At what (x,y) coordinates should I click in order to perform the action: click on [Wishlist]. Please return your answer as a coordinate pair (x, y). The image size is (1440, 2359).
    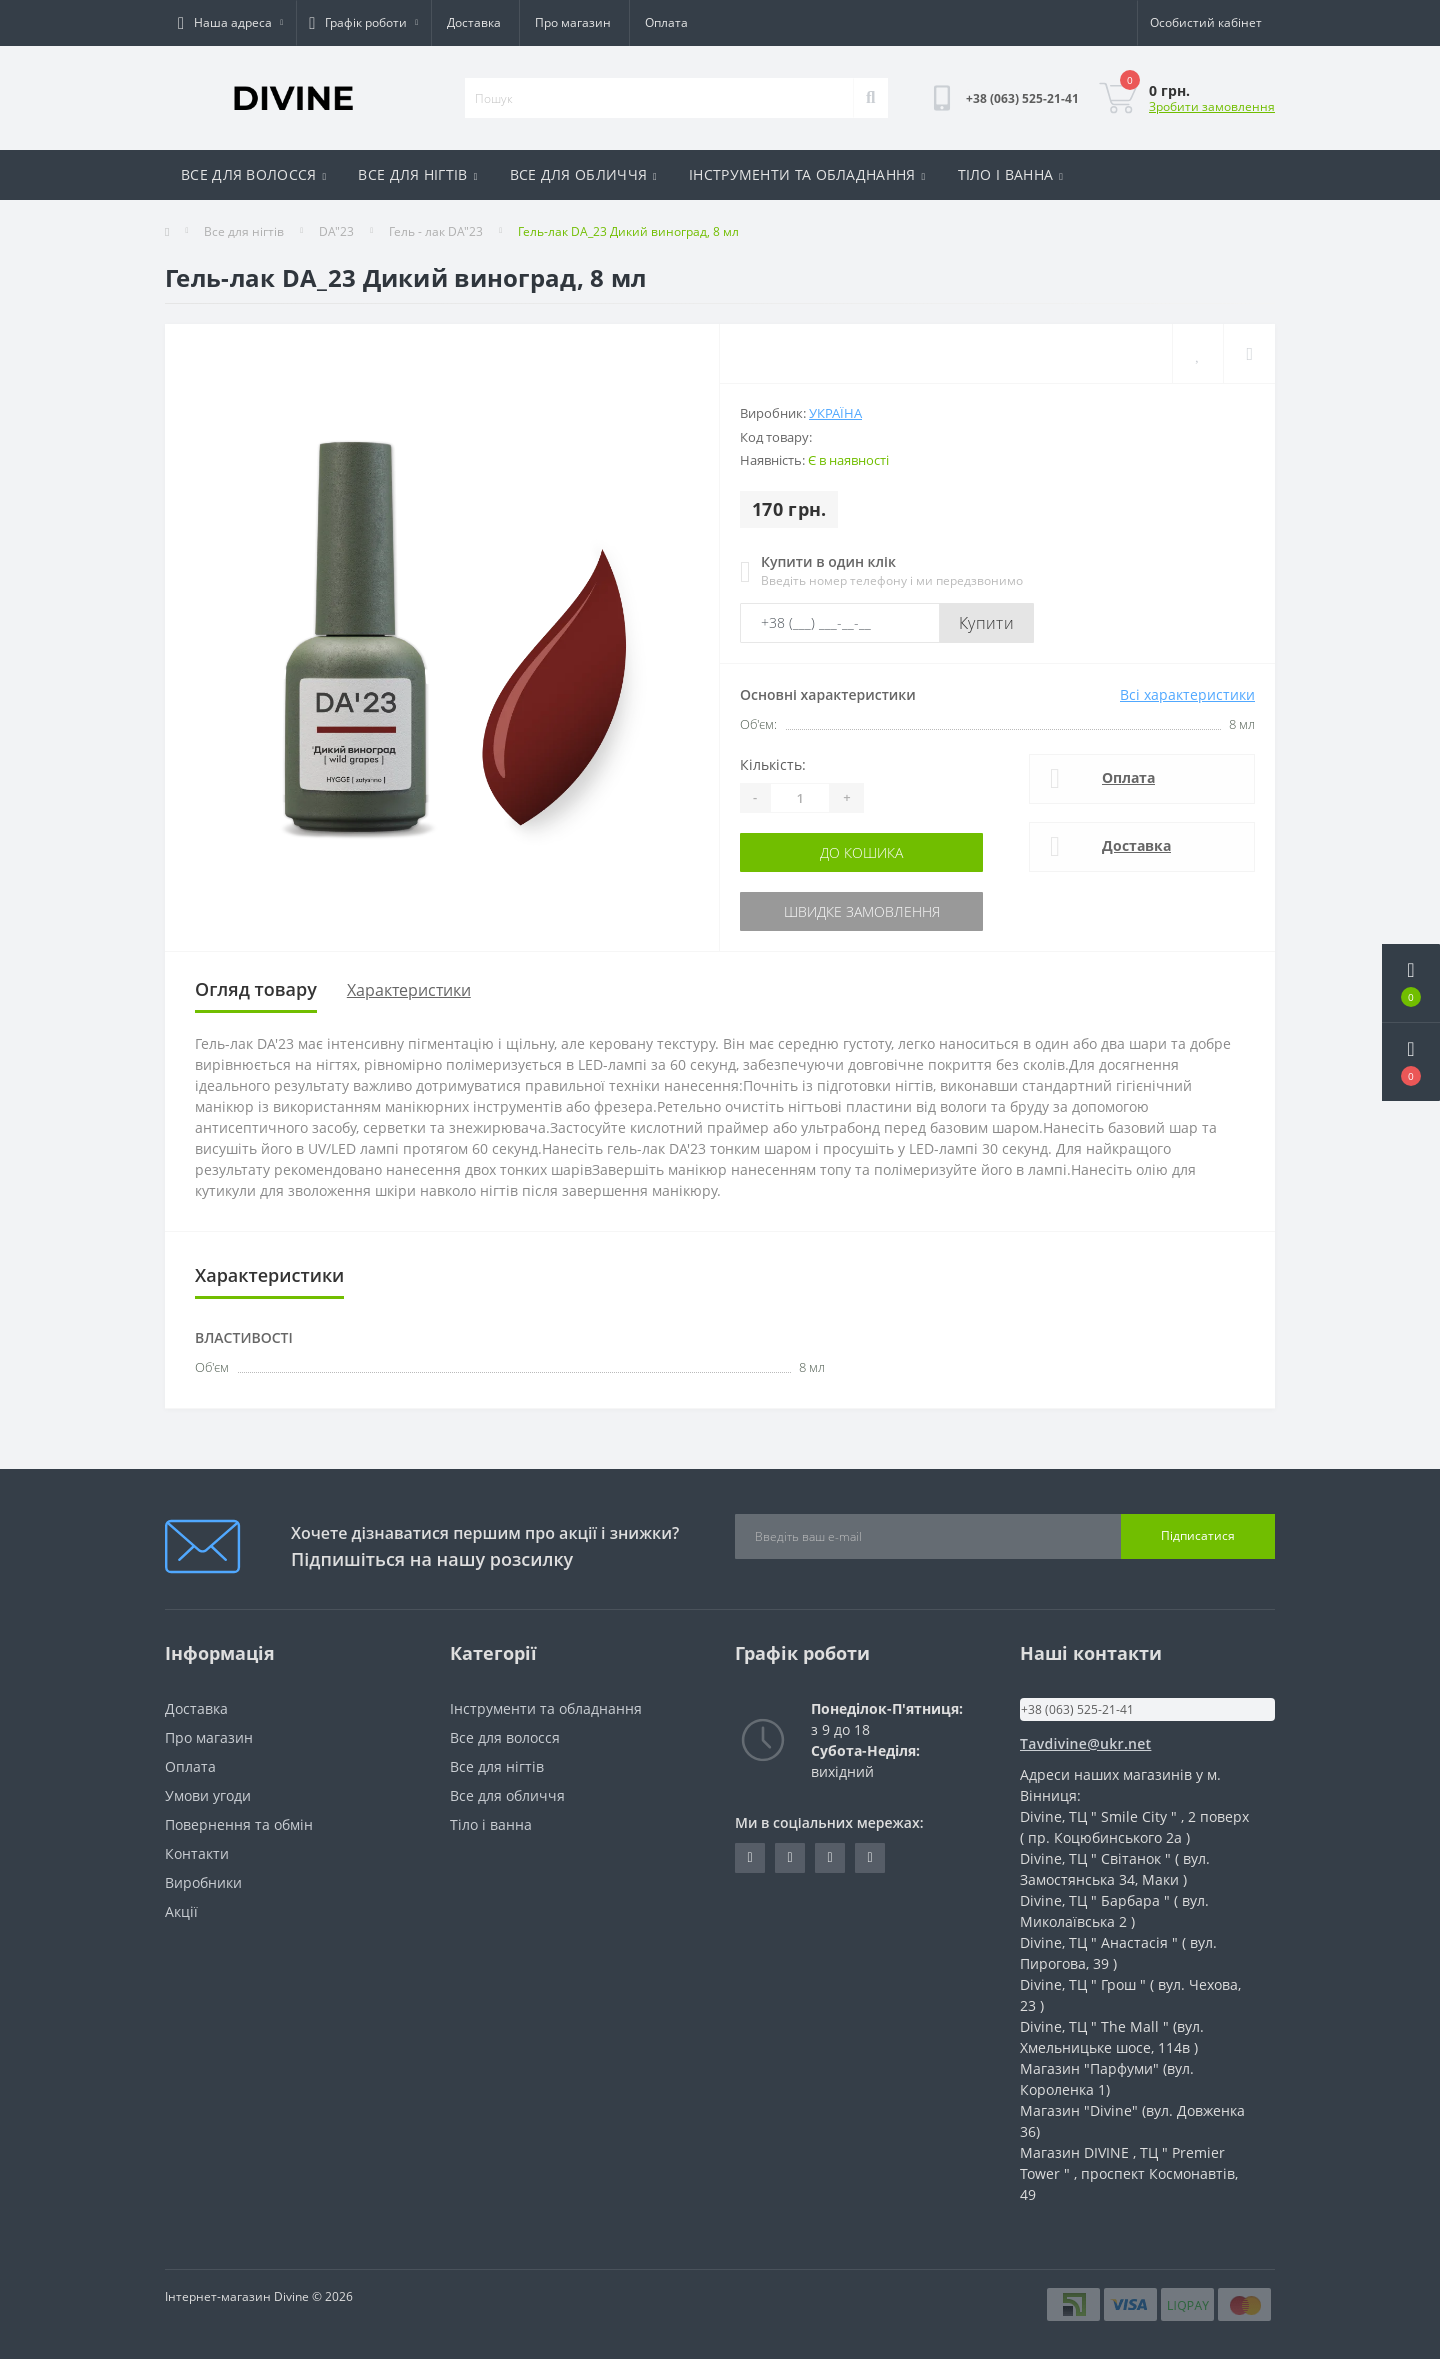
    Looking at the image, I should click on (1197, 353).